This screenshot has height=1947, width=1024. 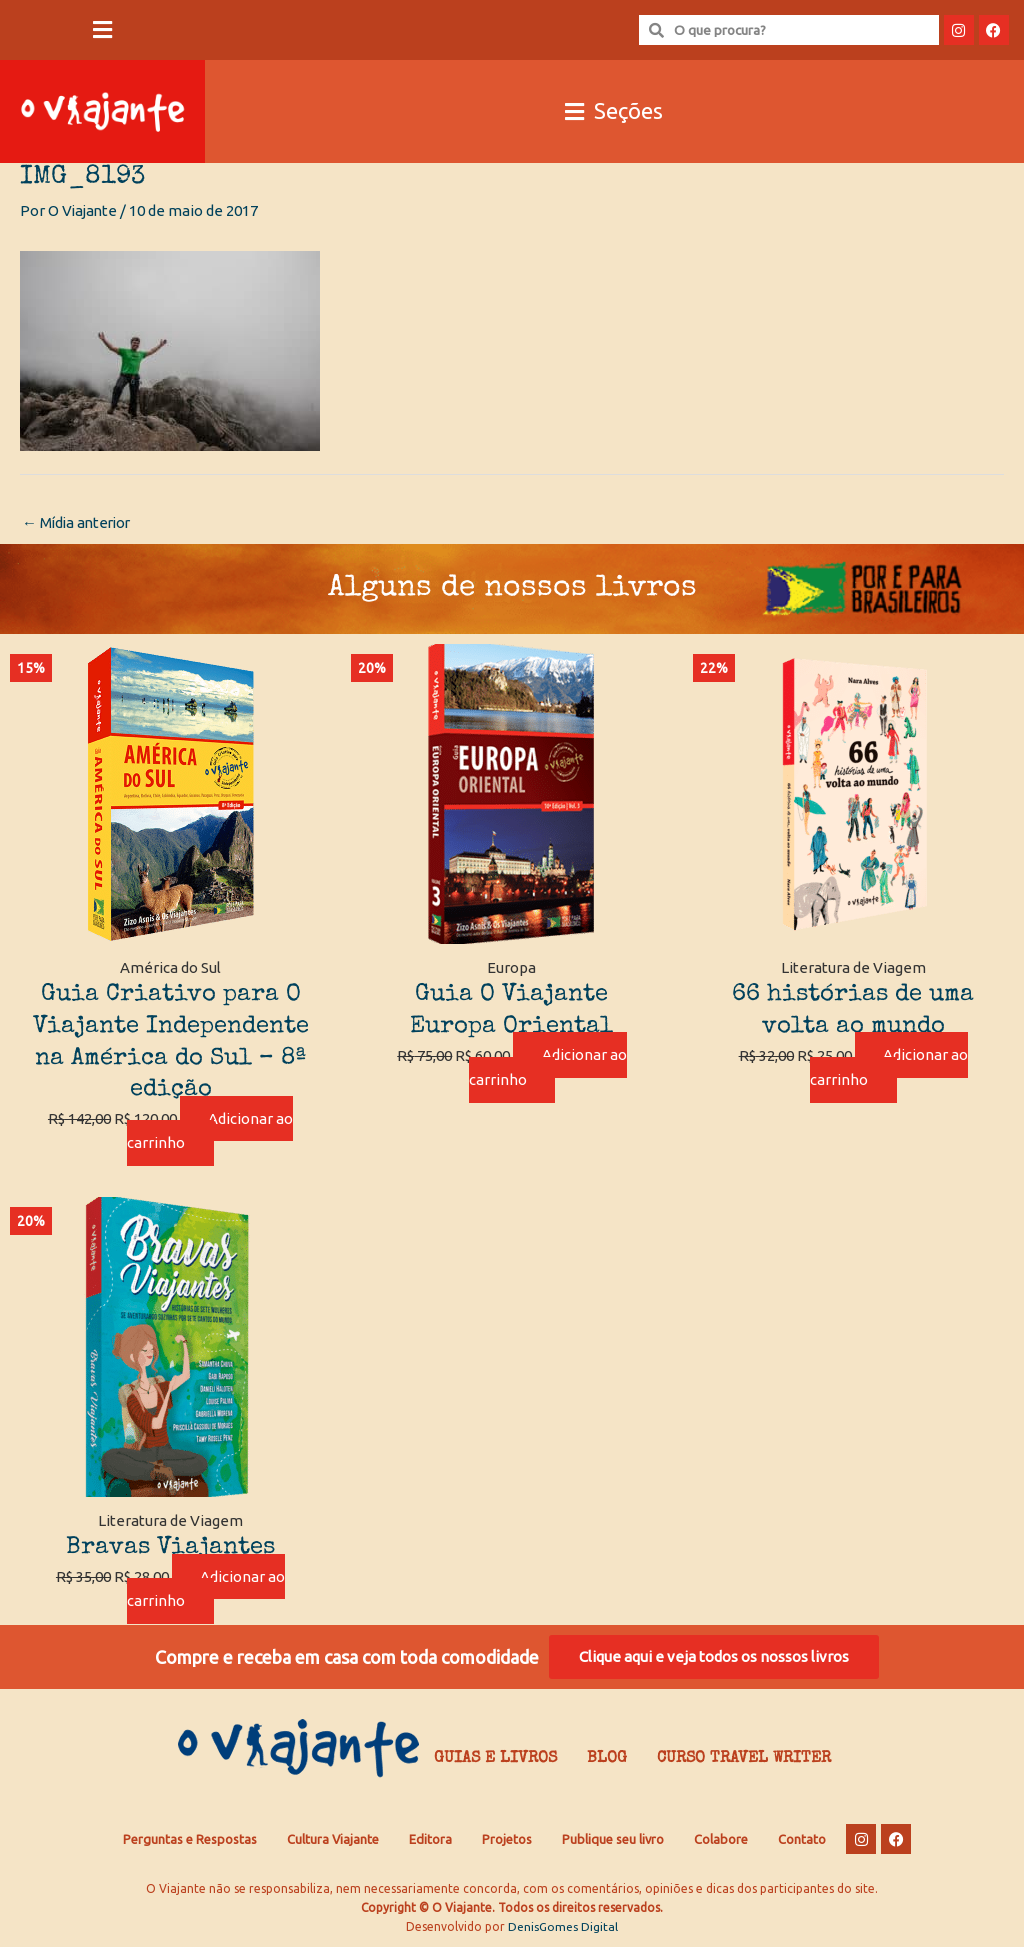 I want to click on DenisGomes Digital, so click(x=563, y=1927).